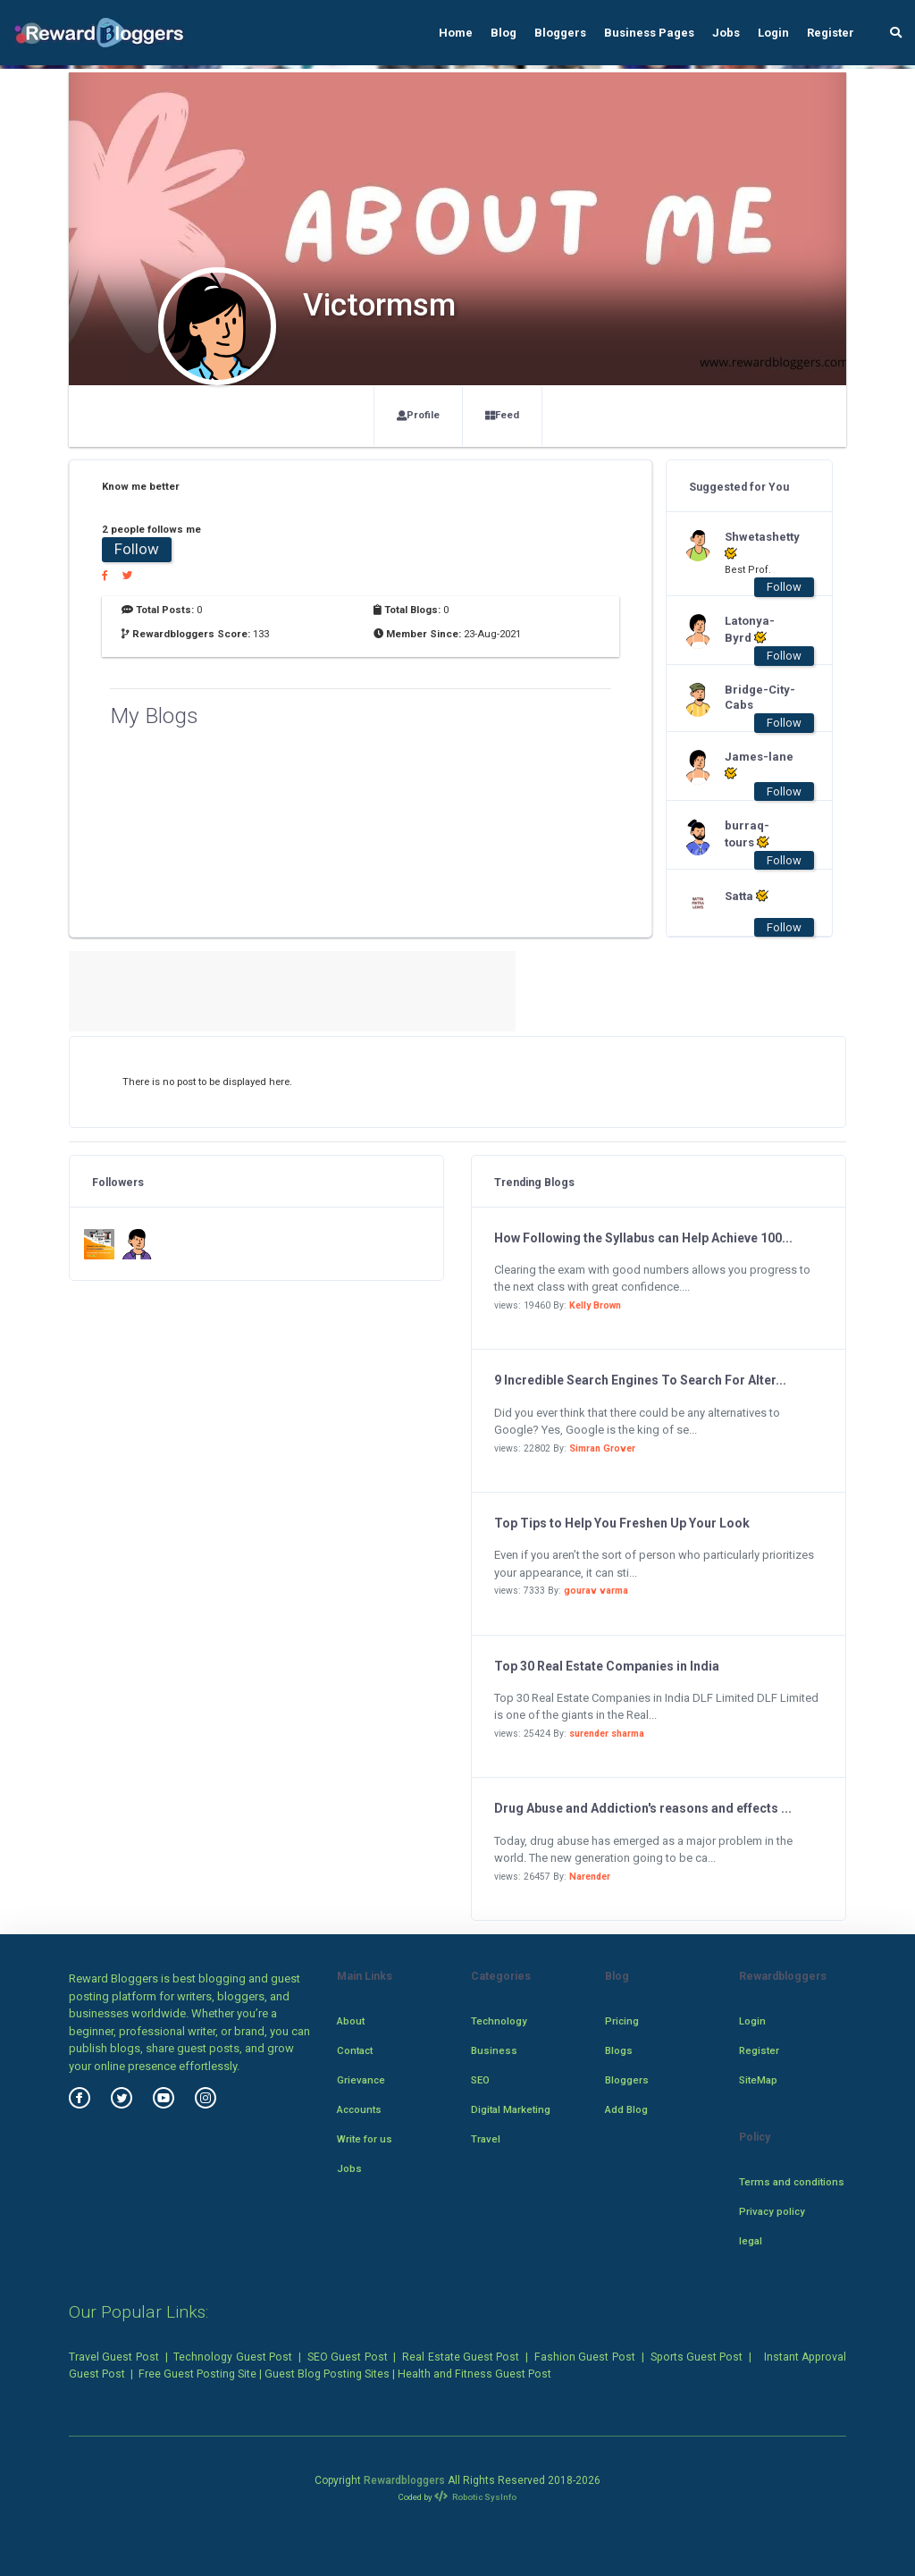  What do you see at coordinates (649, 32) in the screenshot?
I see `Business Pages` at bounding box center [649, 32].